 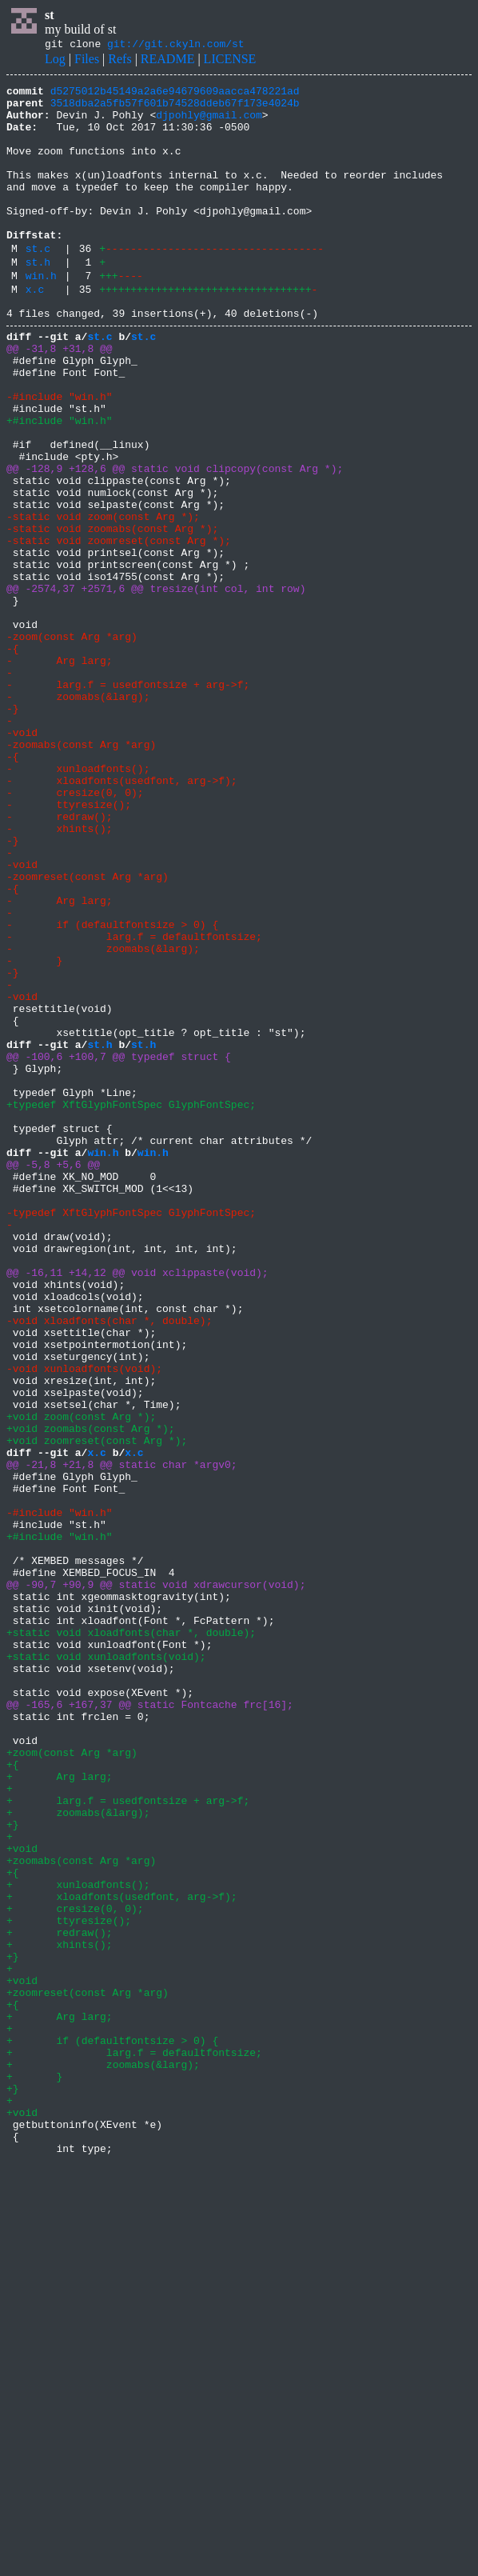 What do you see at coordinates (112, 614) in the screenshot?
I see `-static void zoomabs(const Arg *);` at bounding box center [112, 614].